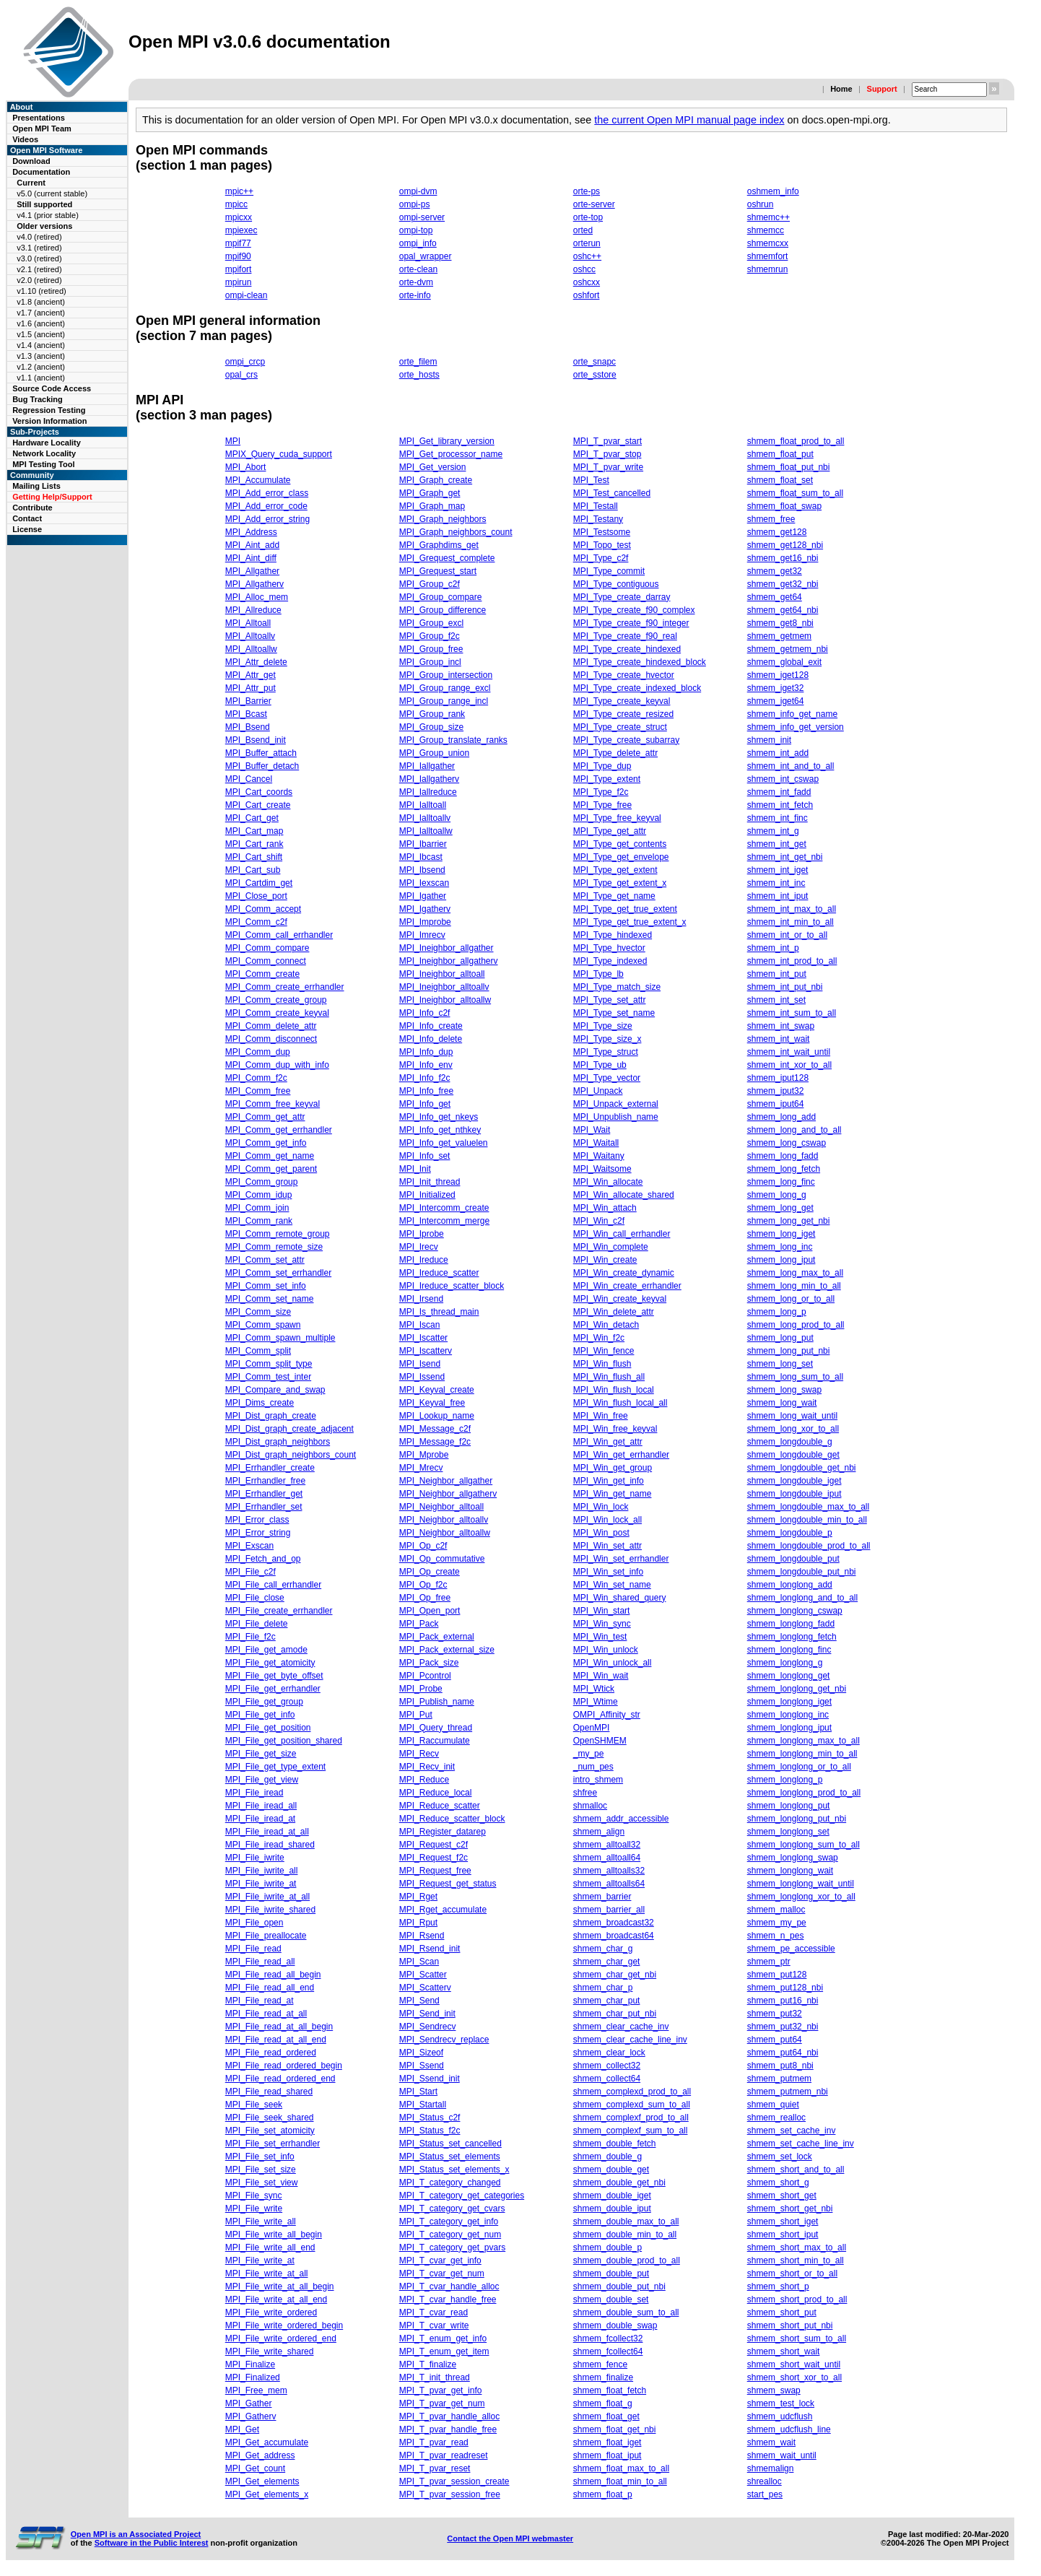  Describe the element at coordinates (601, 1611) in the screenshot. I see `MPI_Win_start` at that location.